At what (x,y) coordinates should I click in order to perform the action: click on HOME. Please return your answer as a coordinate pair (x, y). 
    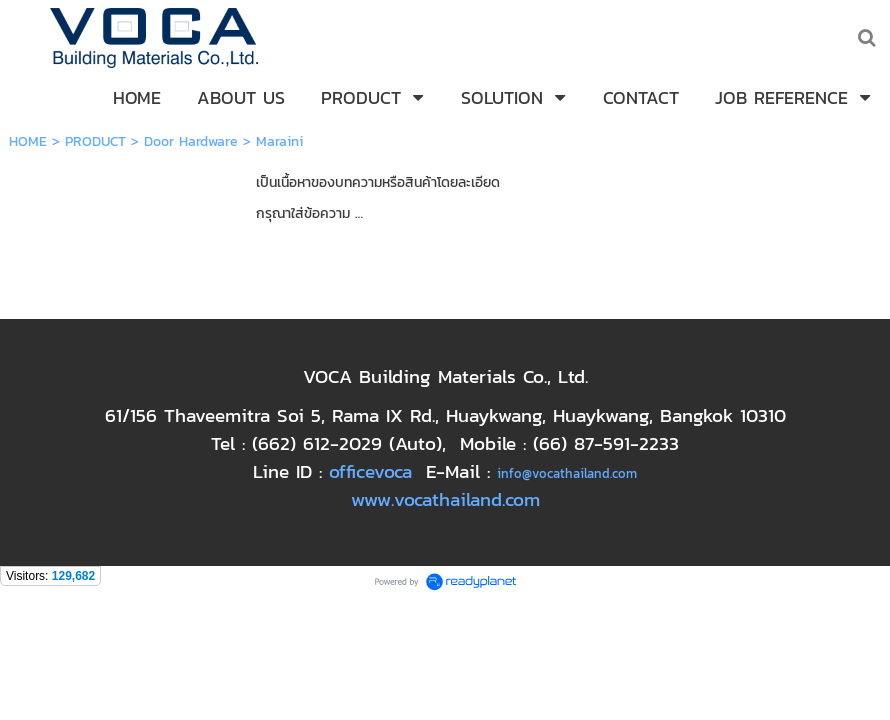
    Looking at the image, I should click on (28, 141).